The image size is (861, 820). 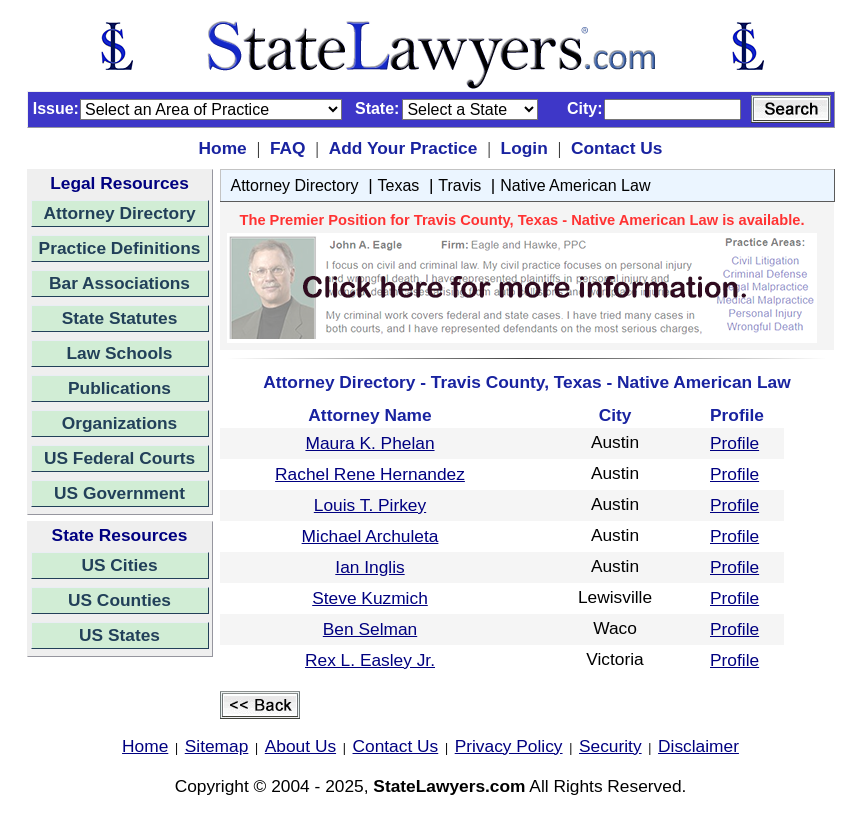 What do you see at coordinates (120, 318) in the screenshot?
I see `State Statutes` at bounding box center [120, 318].